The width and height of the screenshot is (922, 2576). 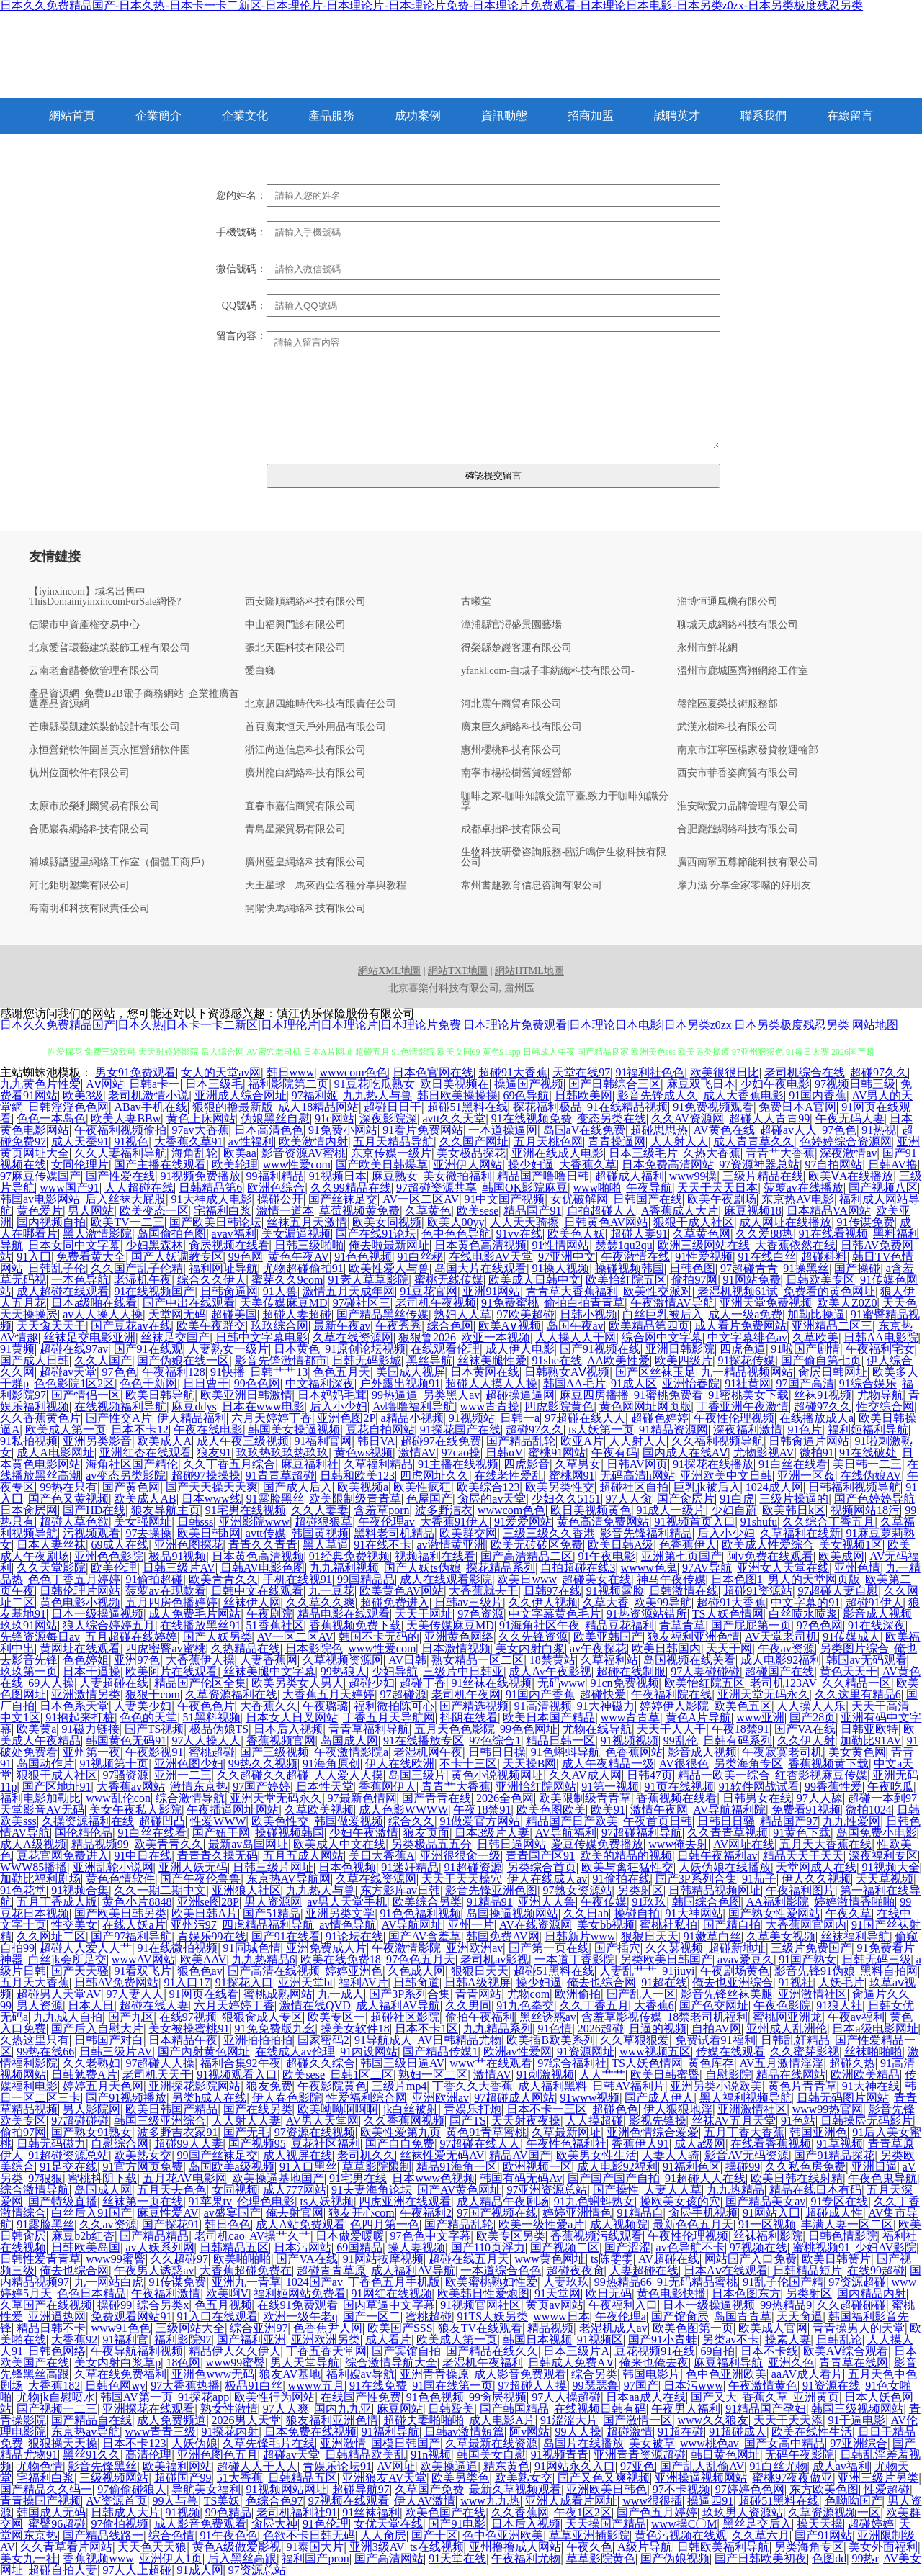 I want to click on 日本不卡123, so click(x=134, y=2443).